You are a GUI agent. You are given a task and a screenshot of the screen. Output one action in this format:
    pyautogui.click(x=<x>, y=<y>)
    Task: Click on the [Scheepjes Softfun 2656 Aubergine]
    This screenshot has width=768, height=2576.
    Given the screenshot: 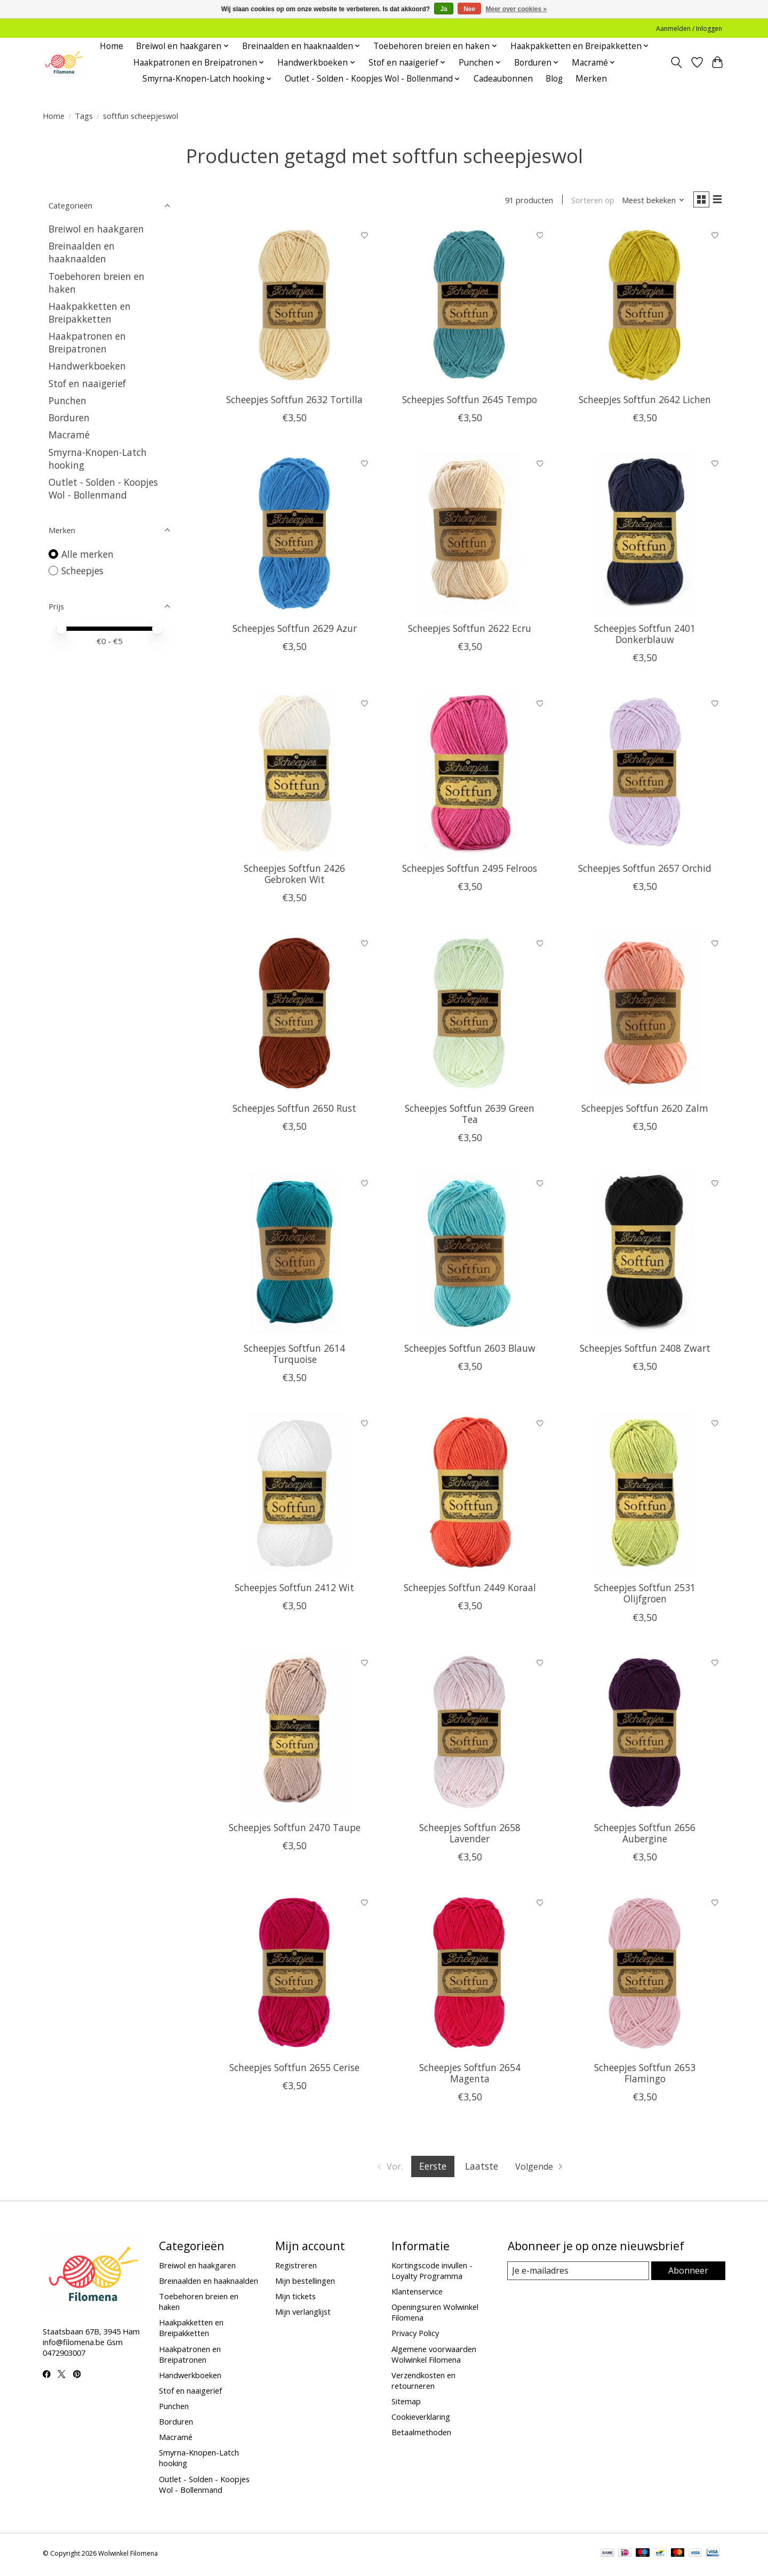 What is the action you would take?
    pyautogui.click(x=645, y=1735)
    